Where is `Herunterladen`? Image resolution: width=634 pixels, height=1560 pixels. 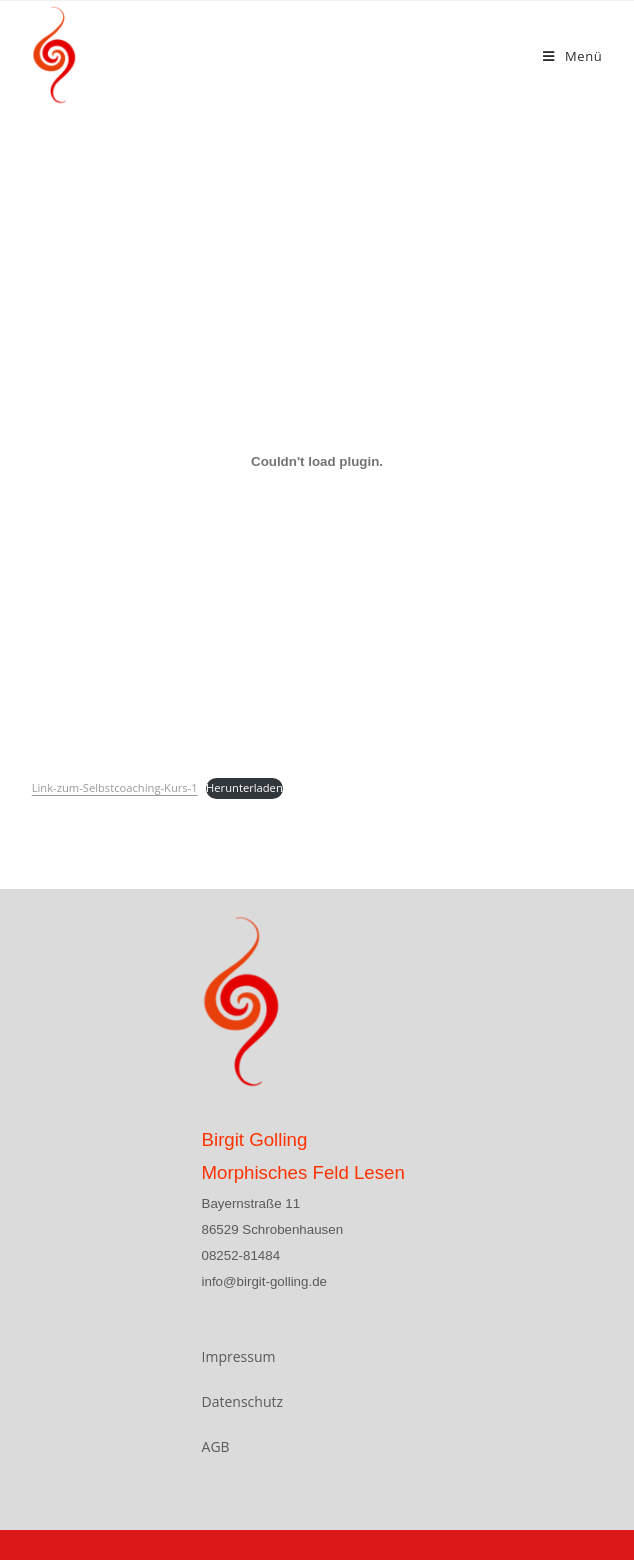 Herunterladen is located at coordinates (244, 787).